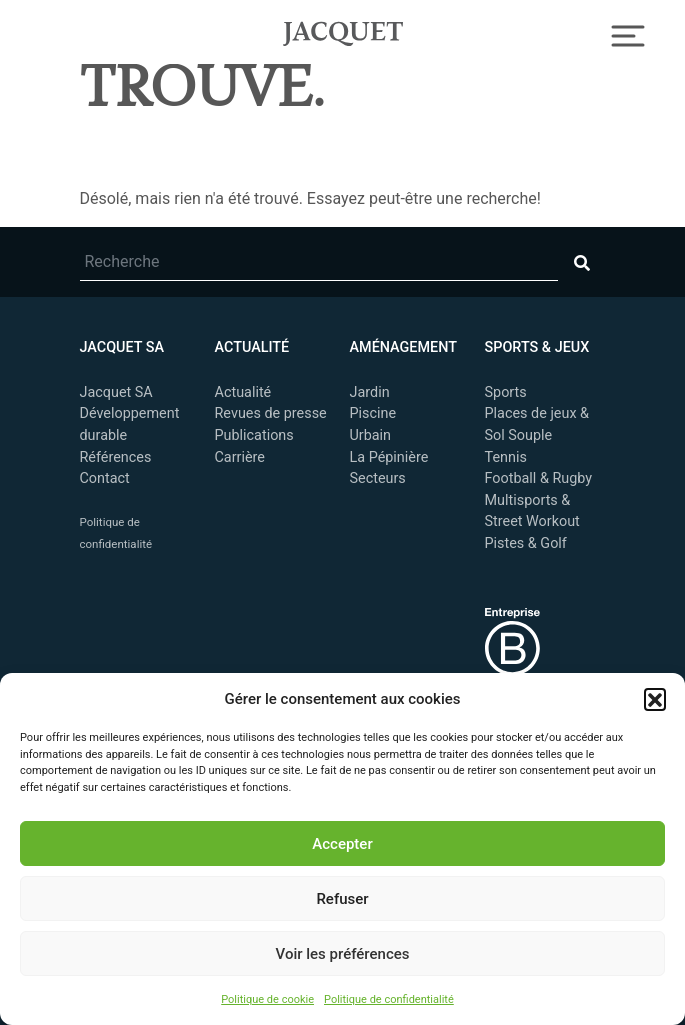 The width and height of the screenshot is (685, 1025). I want to click on [button], so click(655, 699).